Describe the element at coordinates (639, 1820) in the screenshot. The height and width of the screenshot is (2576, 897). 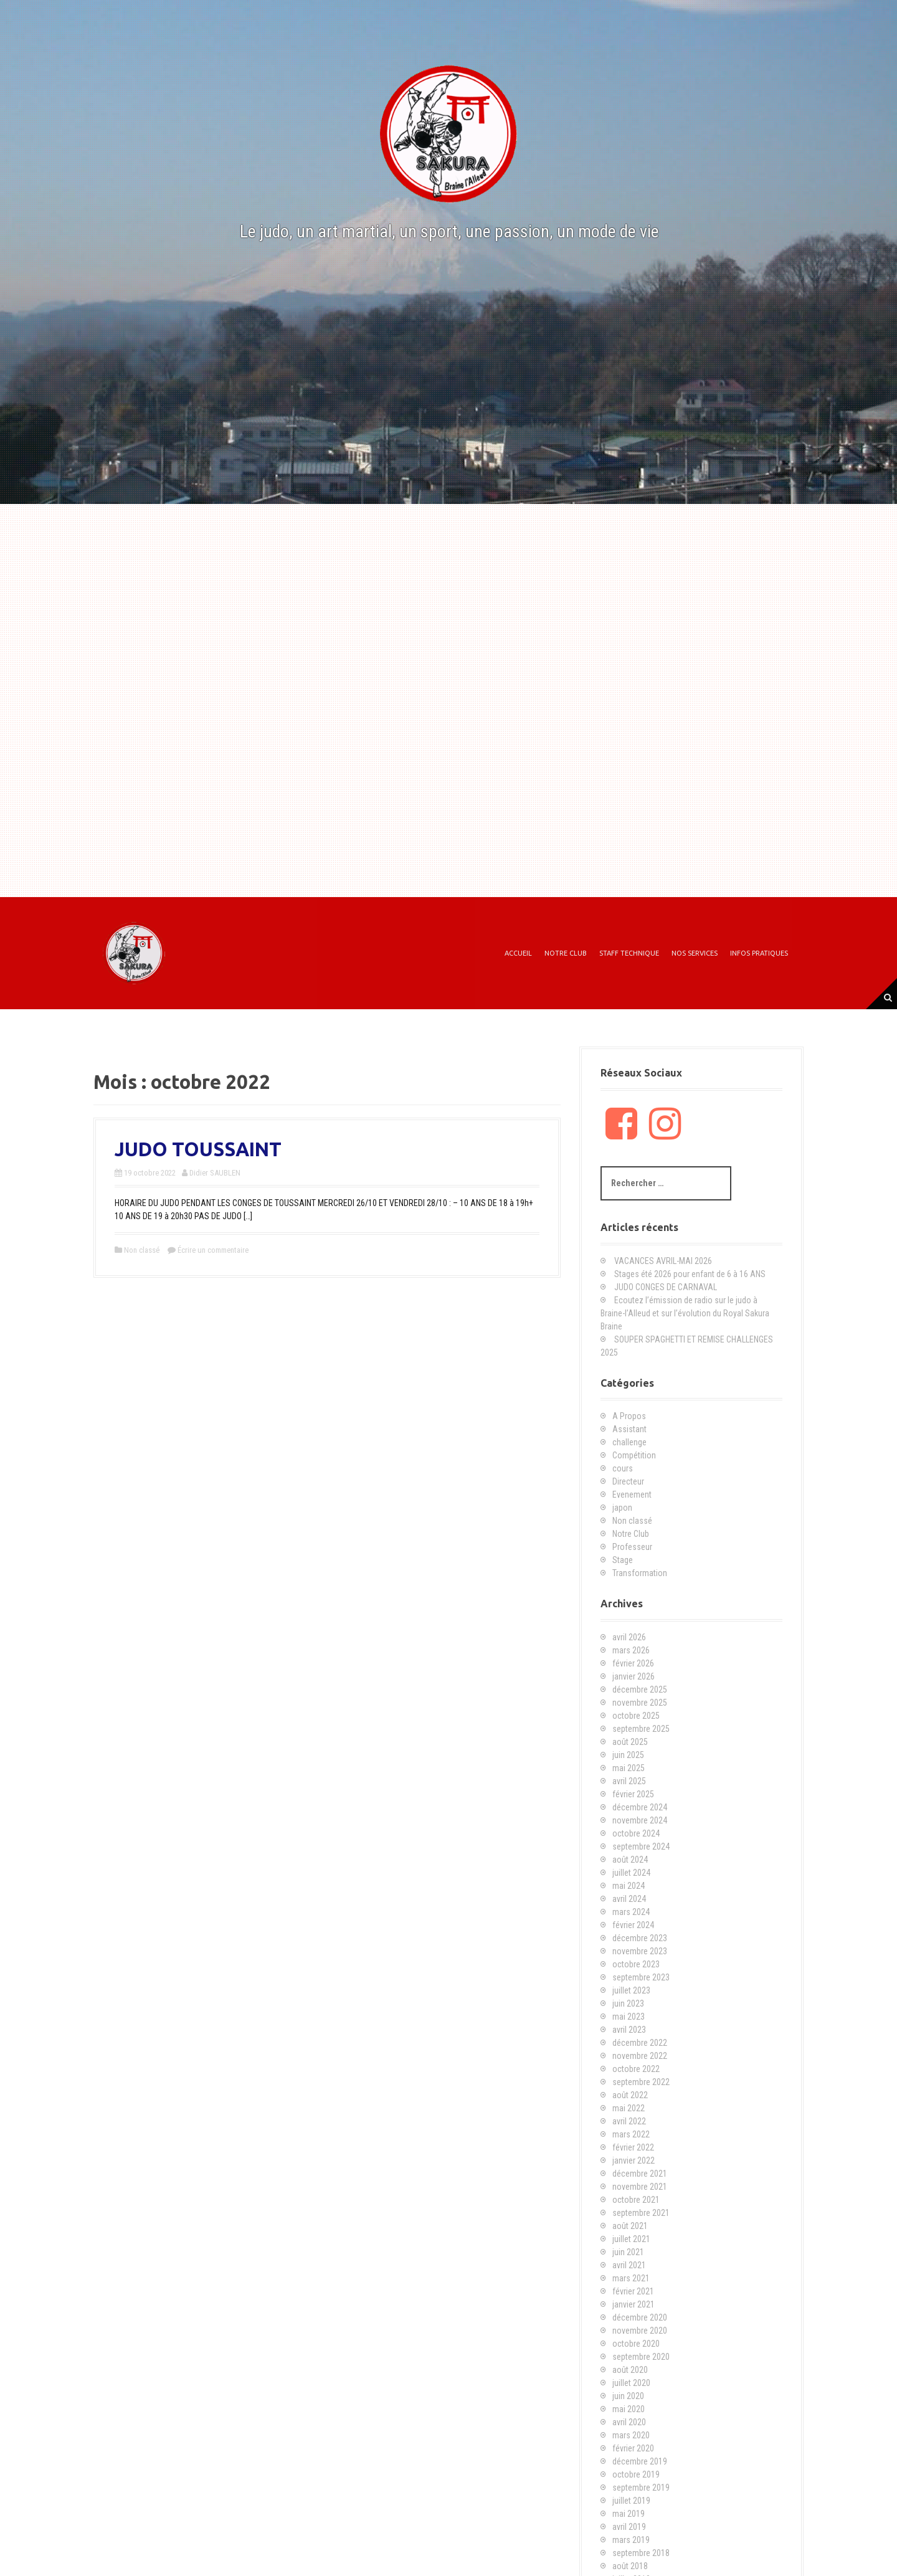
I see `novembre 2024` at that location.